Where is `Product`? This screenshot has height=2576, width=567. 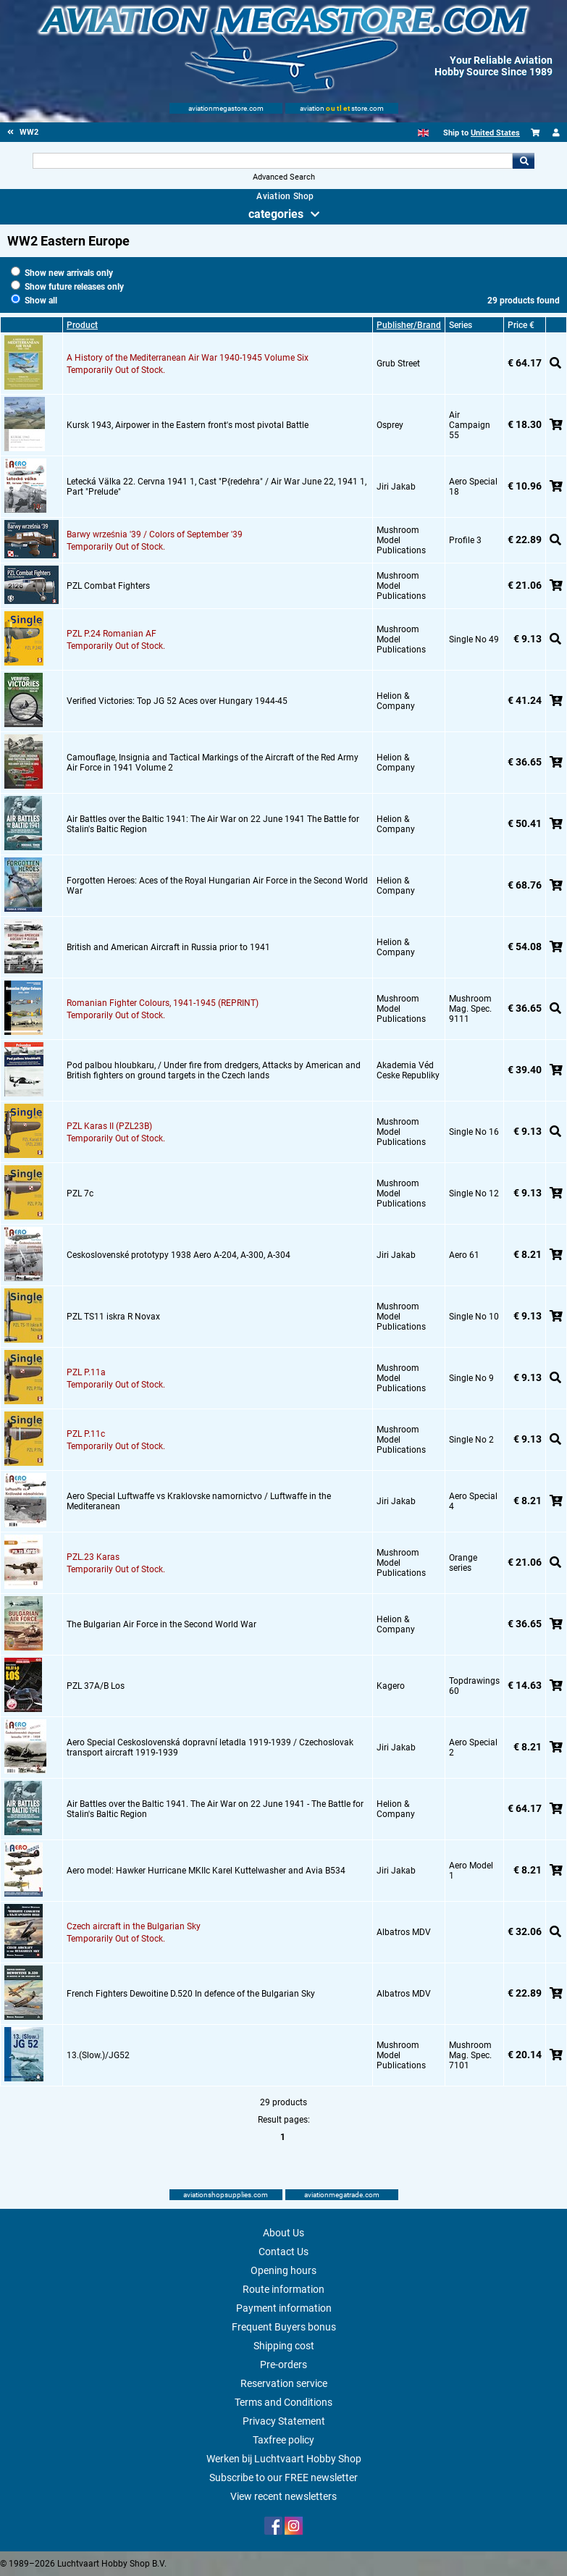
Product is located at coordinates (82, 325).